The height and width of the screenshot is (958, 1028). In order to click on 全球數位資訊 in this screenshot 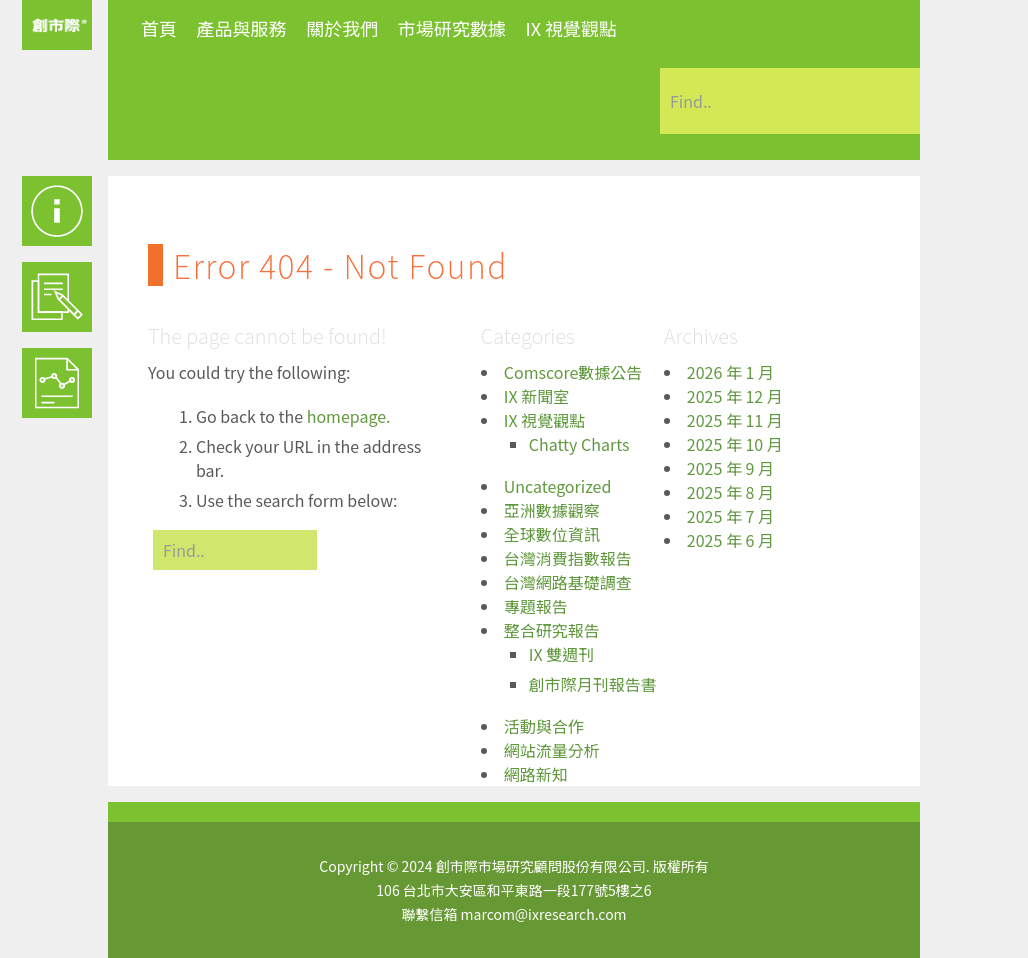, I will do `click(552, 534)`.